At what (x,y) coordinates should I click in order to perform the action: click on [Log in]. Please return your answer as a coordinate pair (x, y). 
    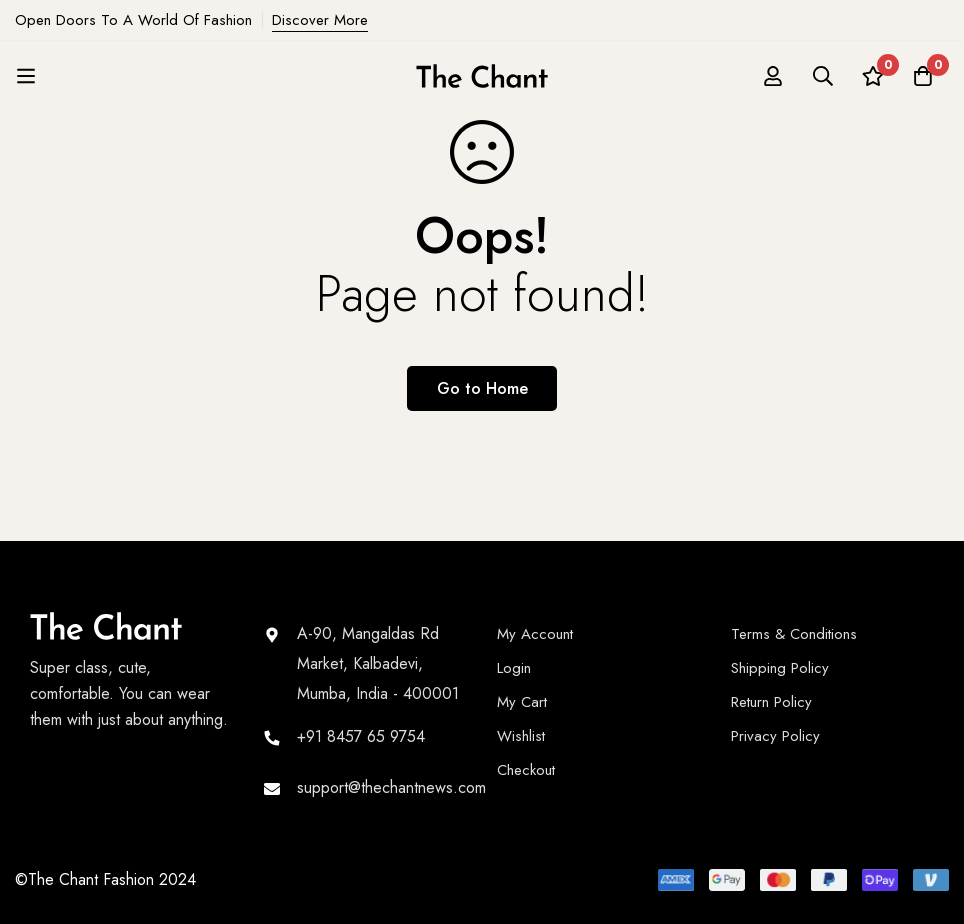
    Looking at the image, I should click on (773, 76).